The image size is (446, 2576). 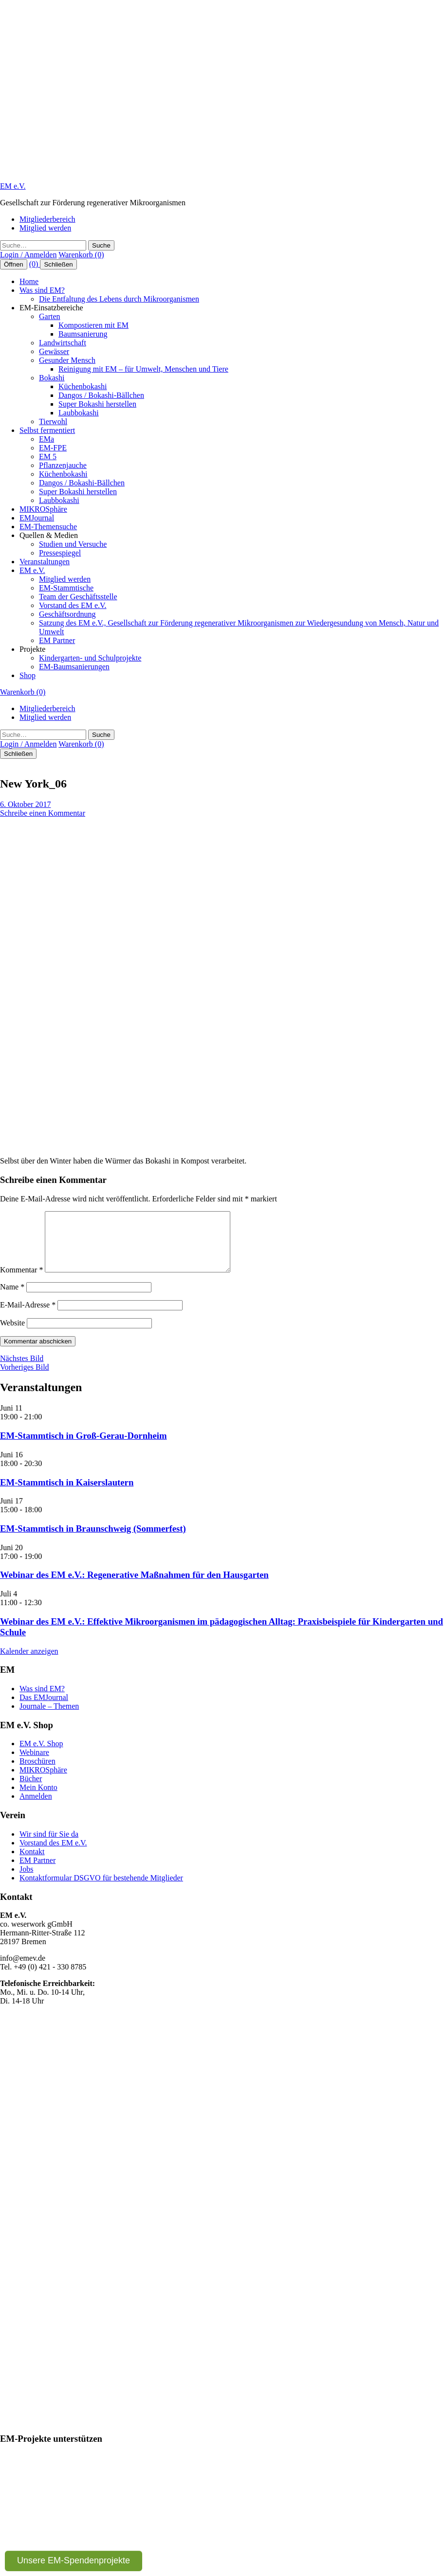 I want to click on Die Entfaltung des Lebens durch Mikroorganismen, so click(x=119, y=299).